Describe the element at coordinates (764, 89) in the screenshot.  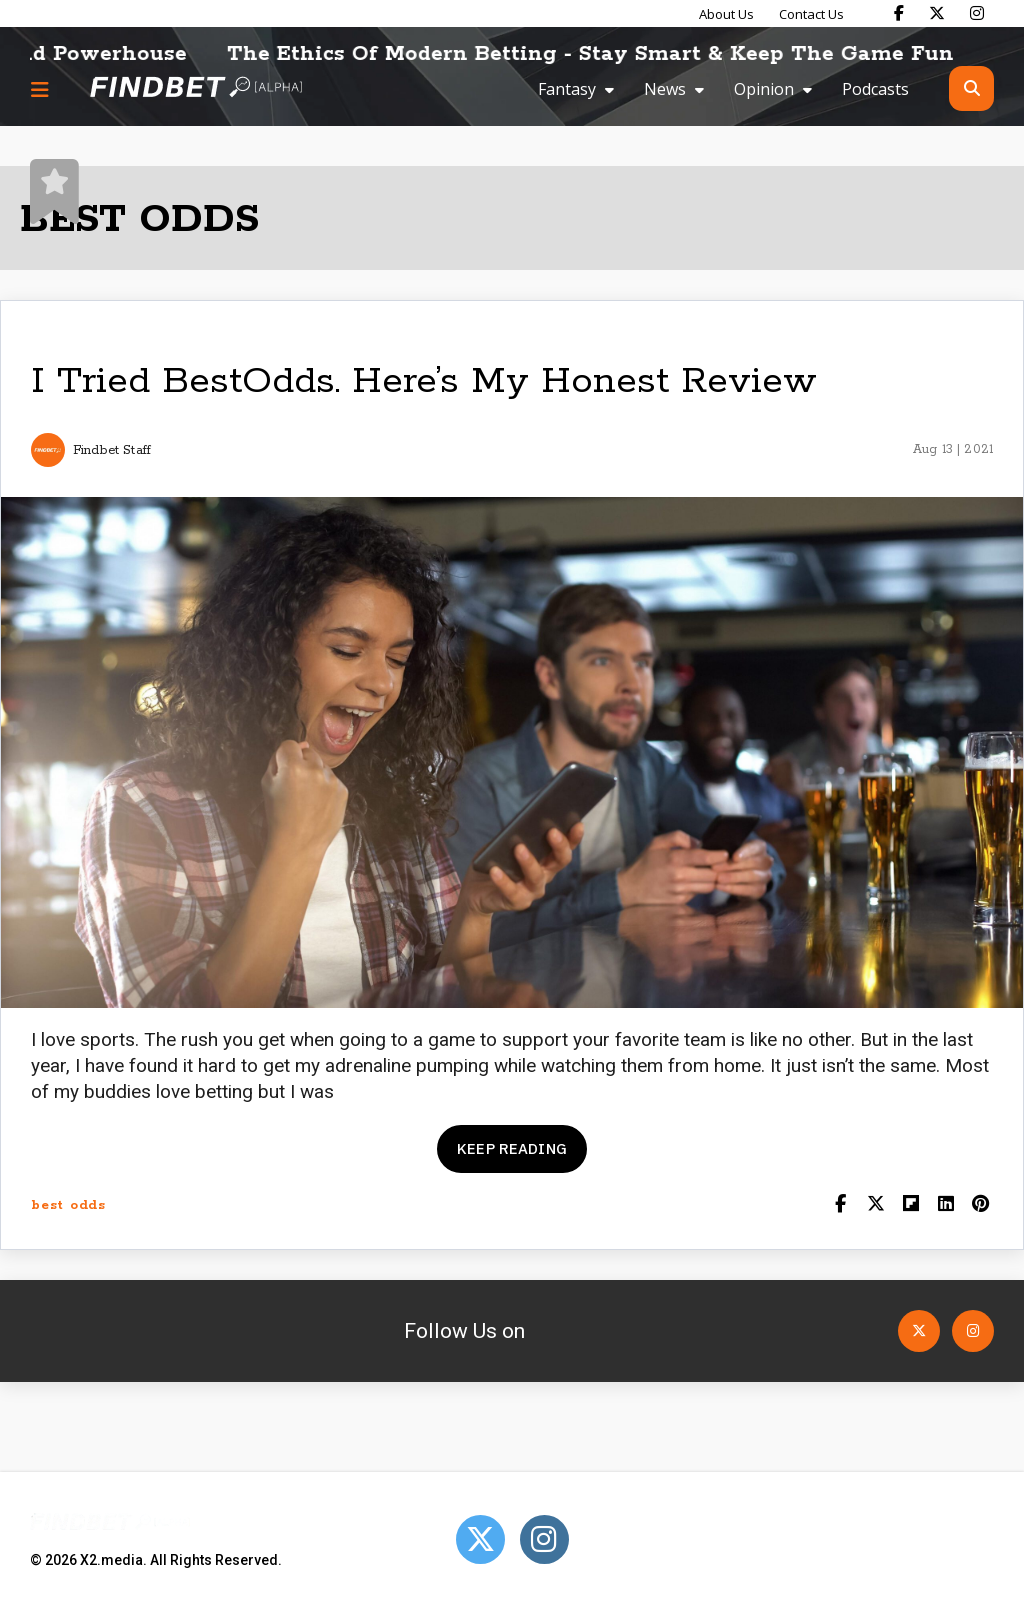
I see `Opinion` at that location.